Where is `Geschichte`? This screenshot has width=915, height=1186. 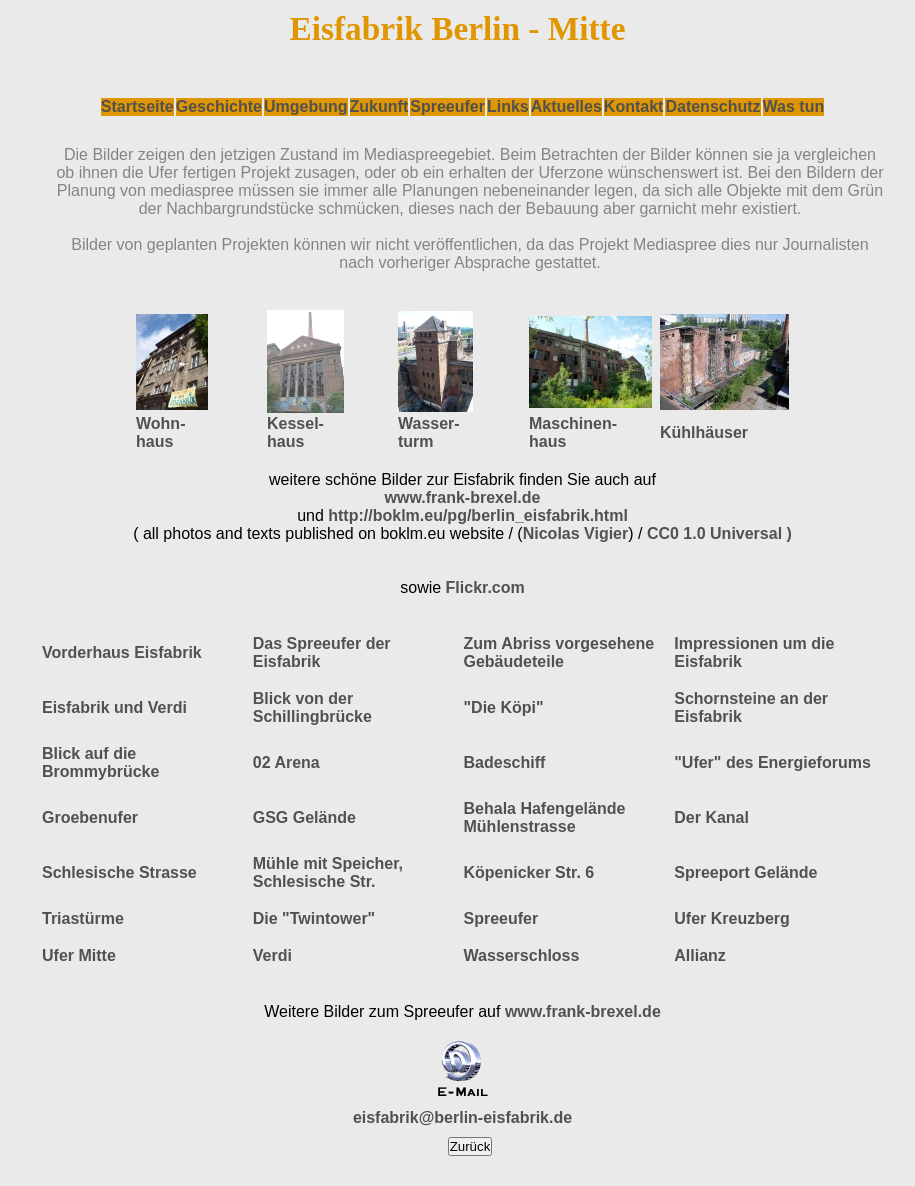
Geschichte is located at coordinates (219, 106).